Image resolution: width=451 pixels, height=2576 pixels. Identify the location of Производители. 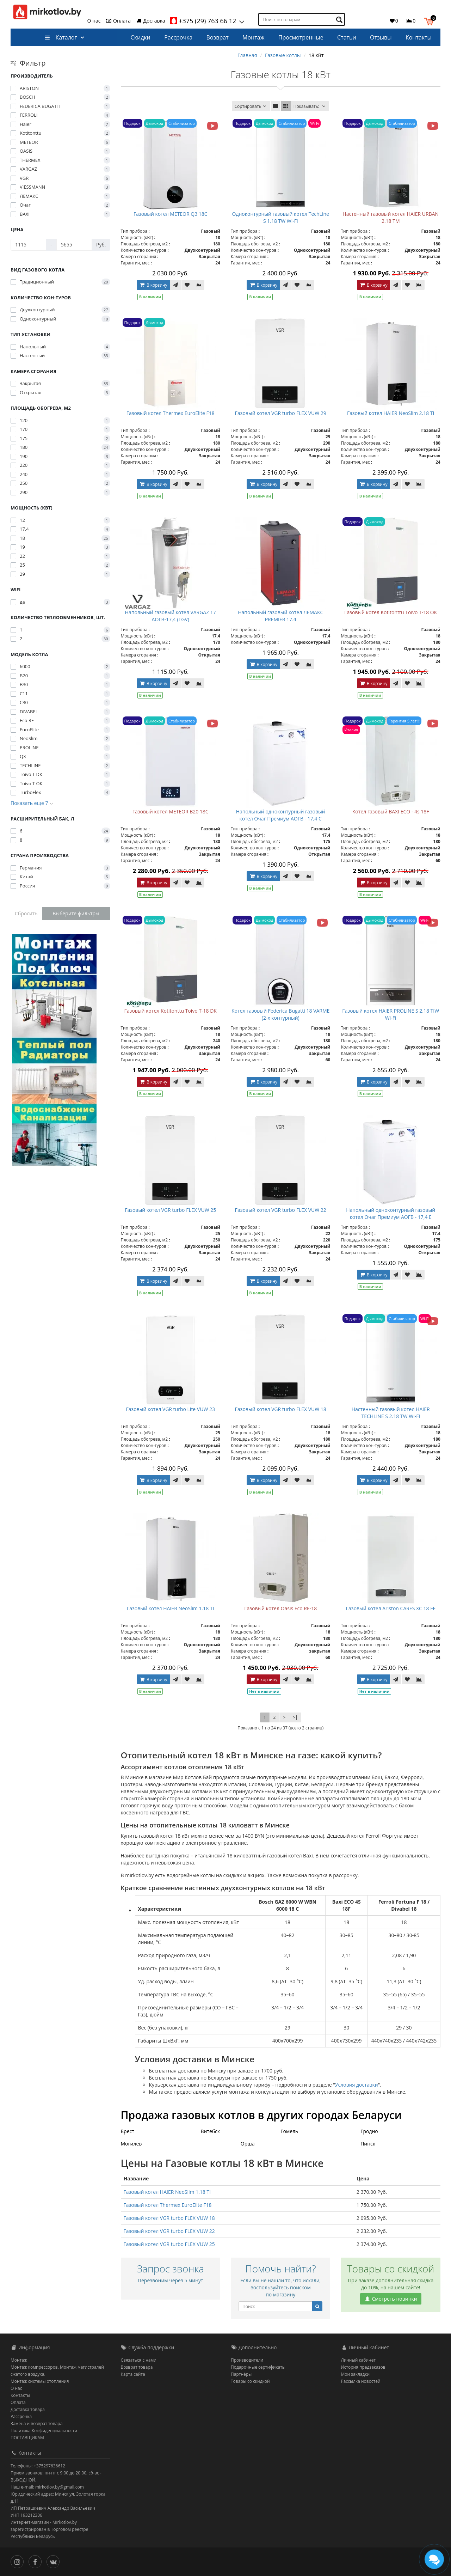
(247, 2360).